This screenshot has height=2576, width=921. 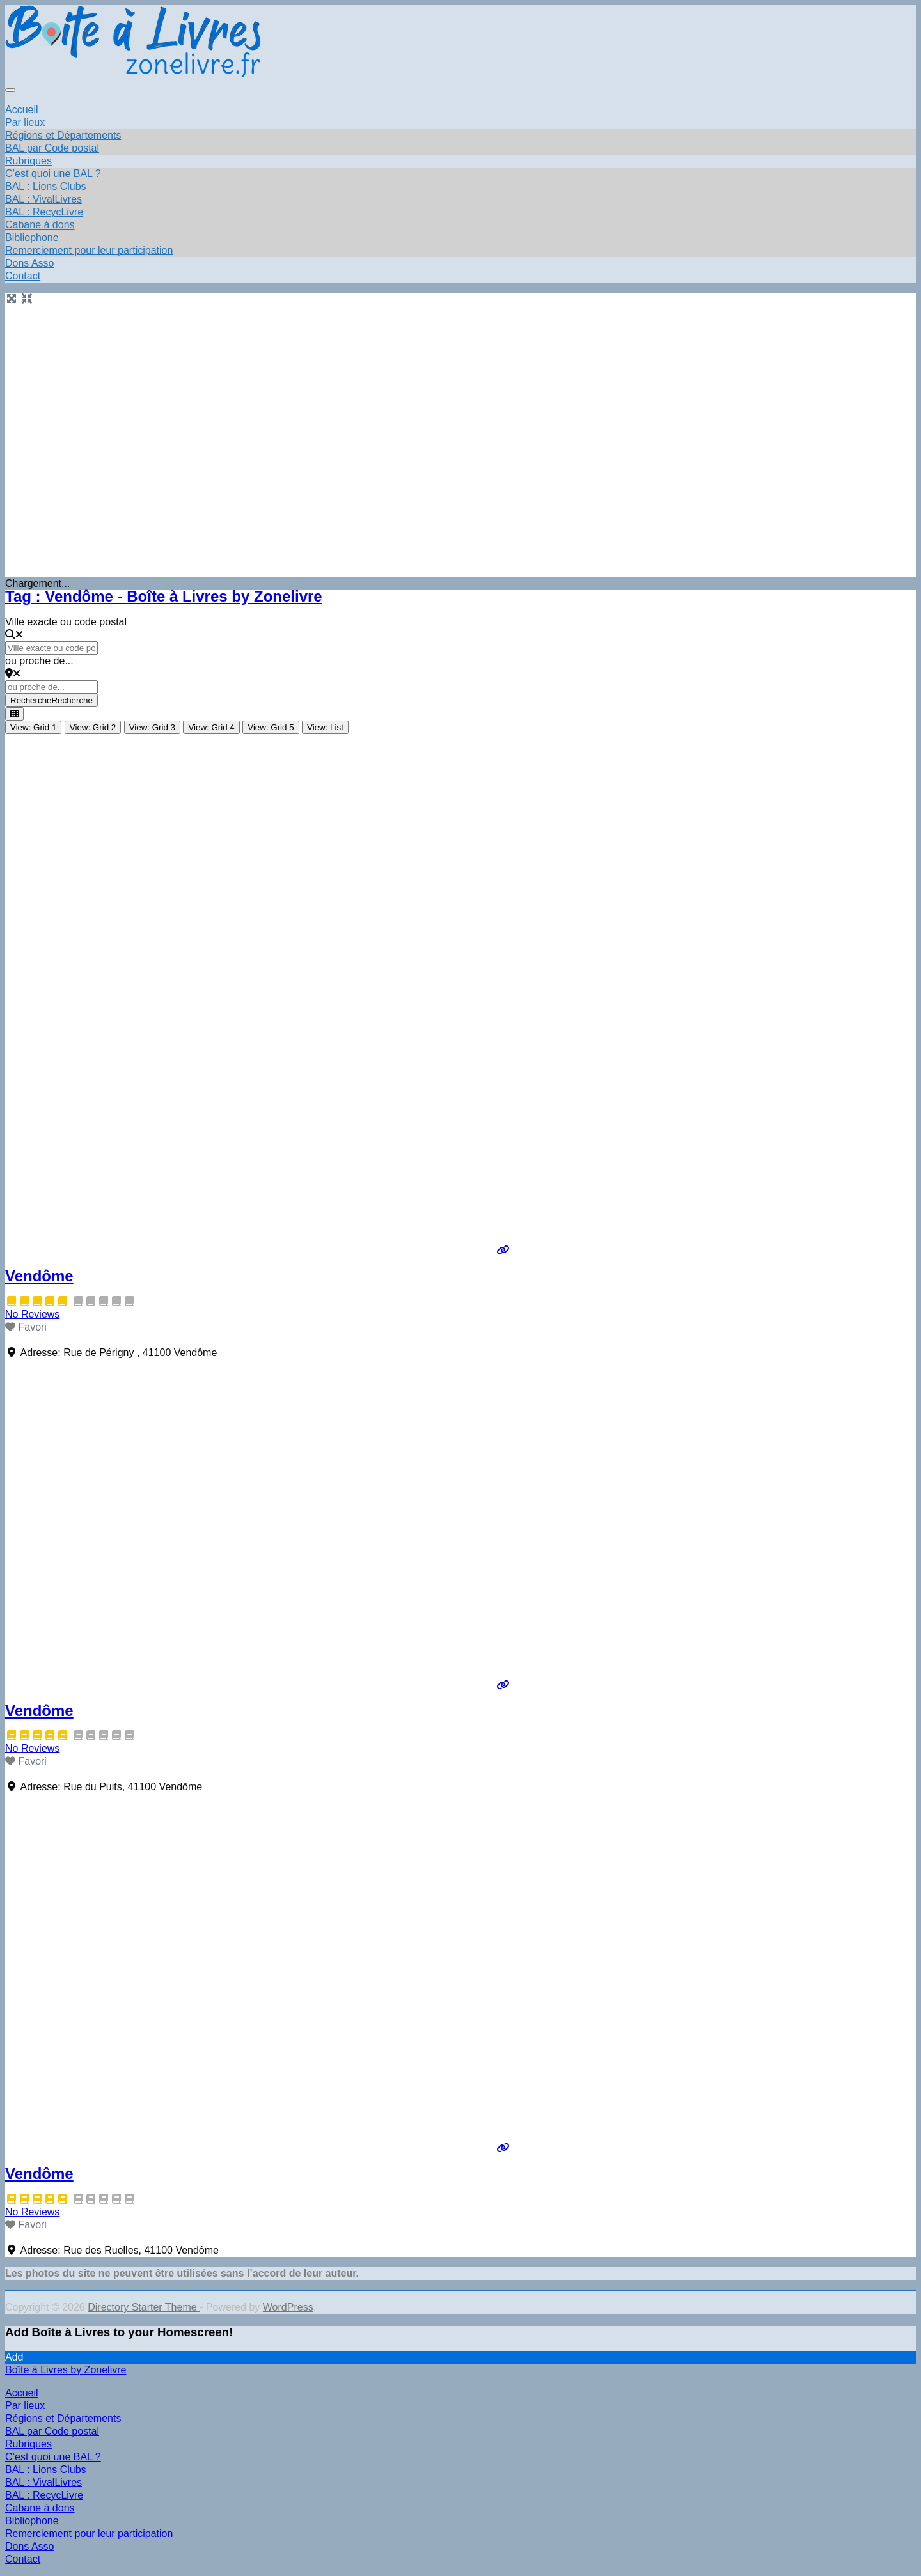 What do you see at coordinates (22, 2559) in the screenshot?
I see `Contact [menuitem]` at bounding box center [22, 2559].